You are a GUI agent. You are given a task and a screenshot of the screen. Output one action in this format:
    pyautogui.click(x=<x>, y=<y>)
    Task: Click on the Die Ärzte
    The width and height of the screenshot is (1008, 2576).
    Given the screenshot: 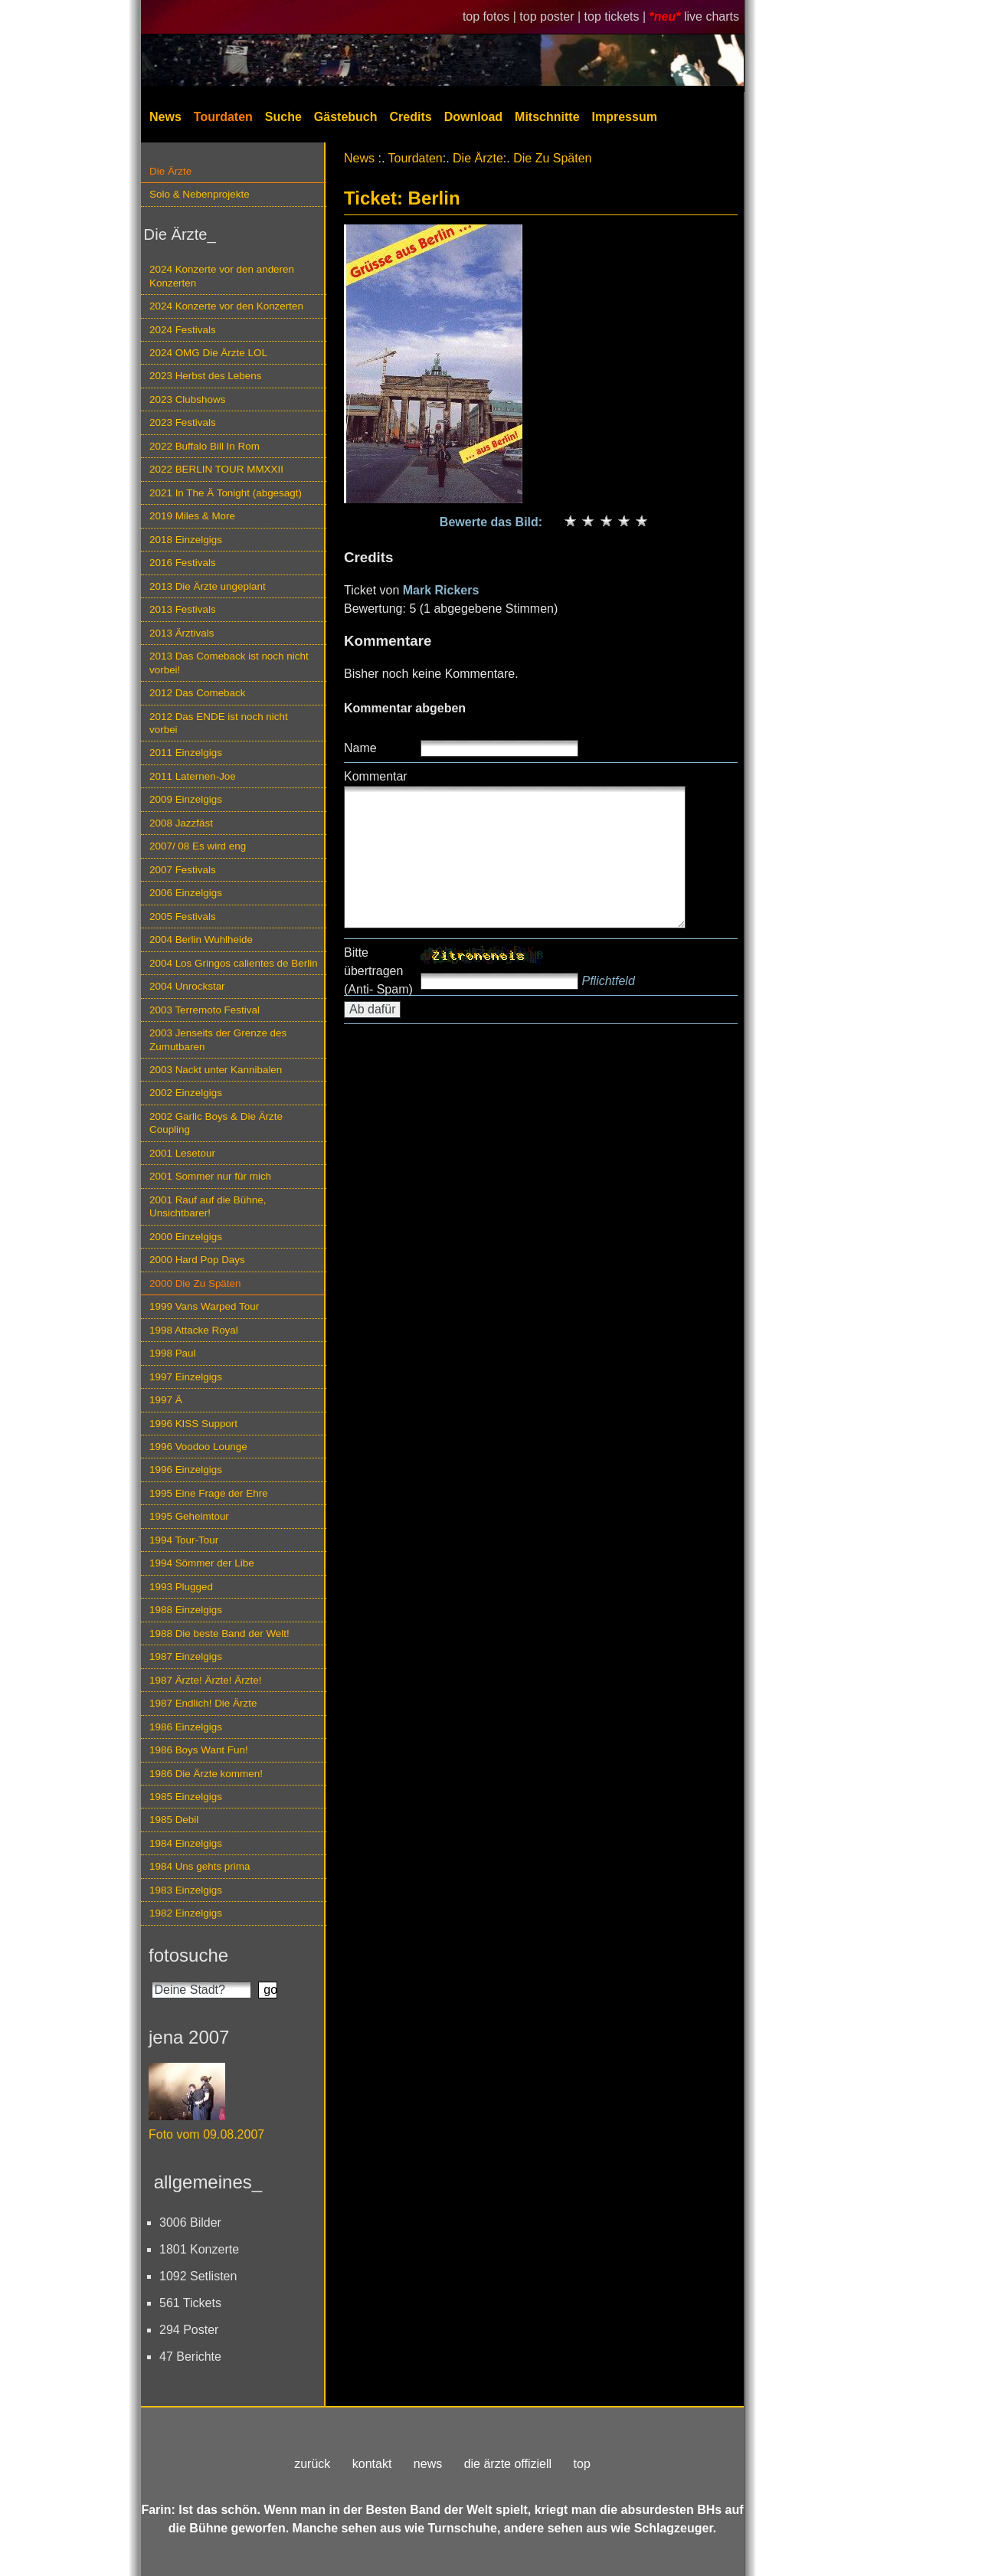 What is the action you would take?
    pyautogui.click(x=170, y=171)
    